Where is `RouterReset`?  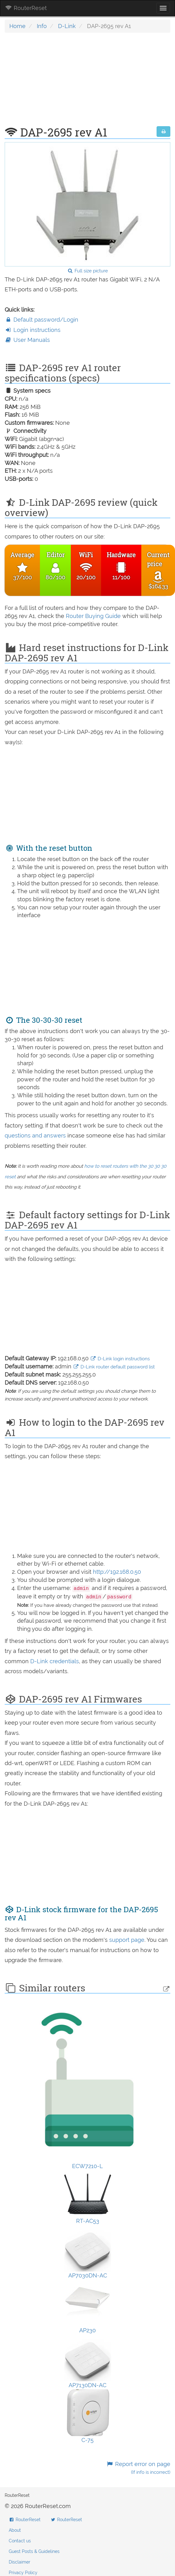 RouterReset is located at coordinates (26, 8).